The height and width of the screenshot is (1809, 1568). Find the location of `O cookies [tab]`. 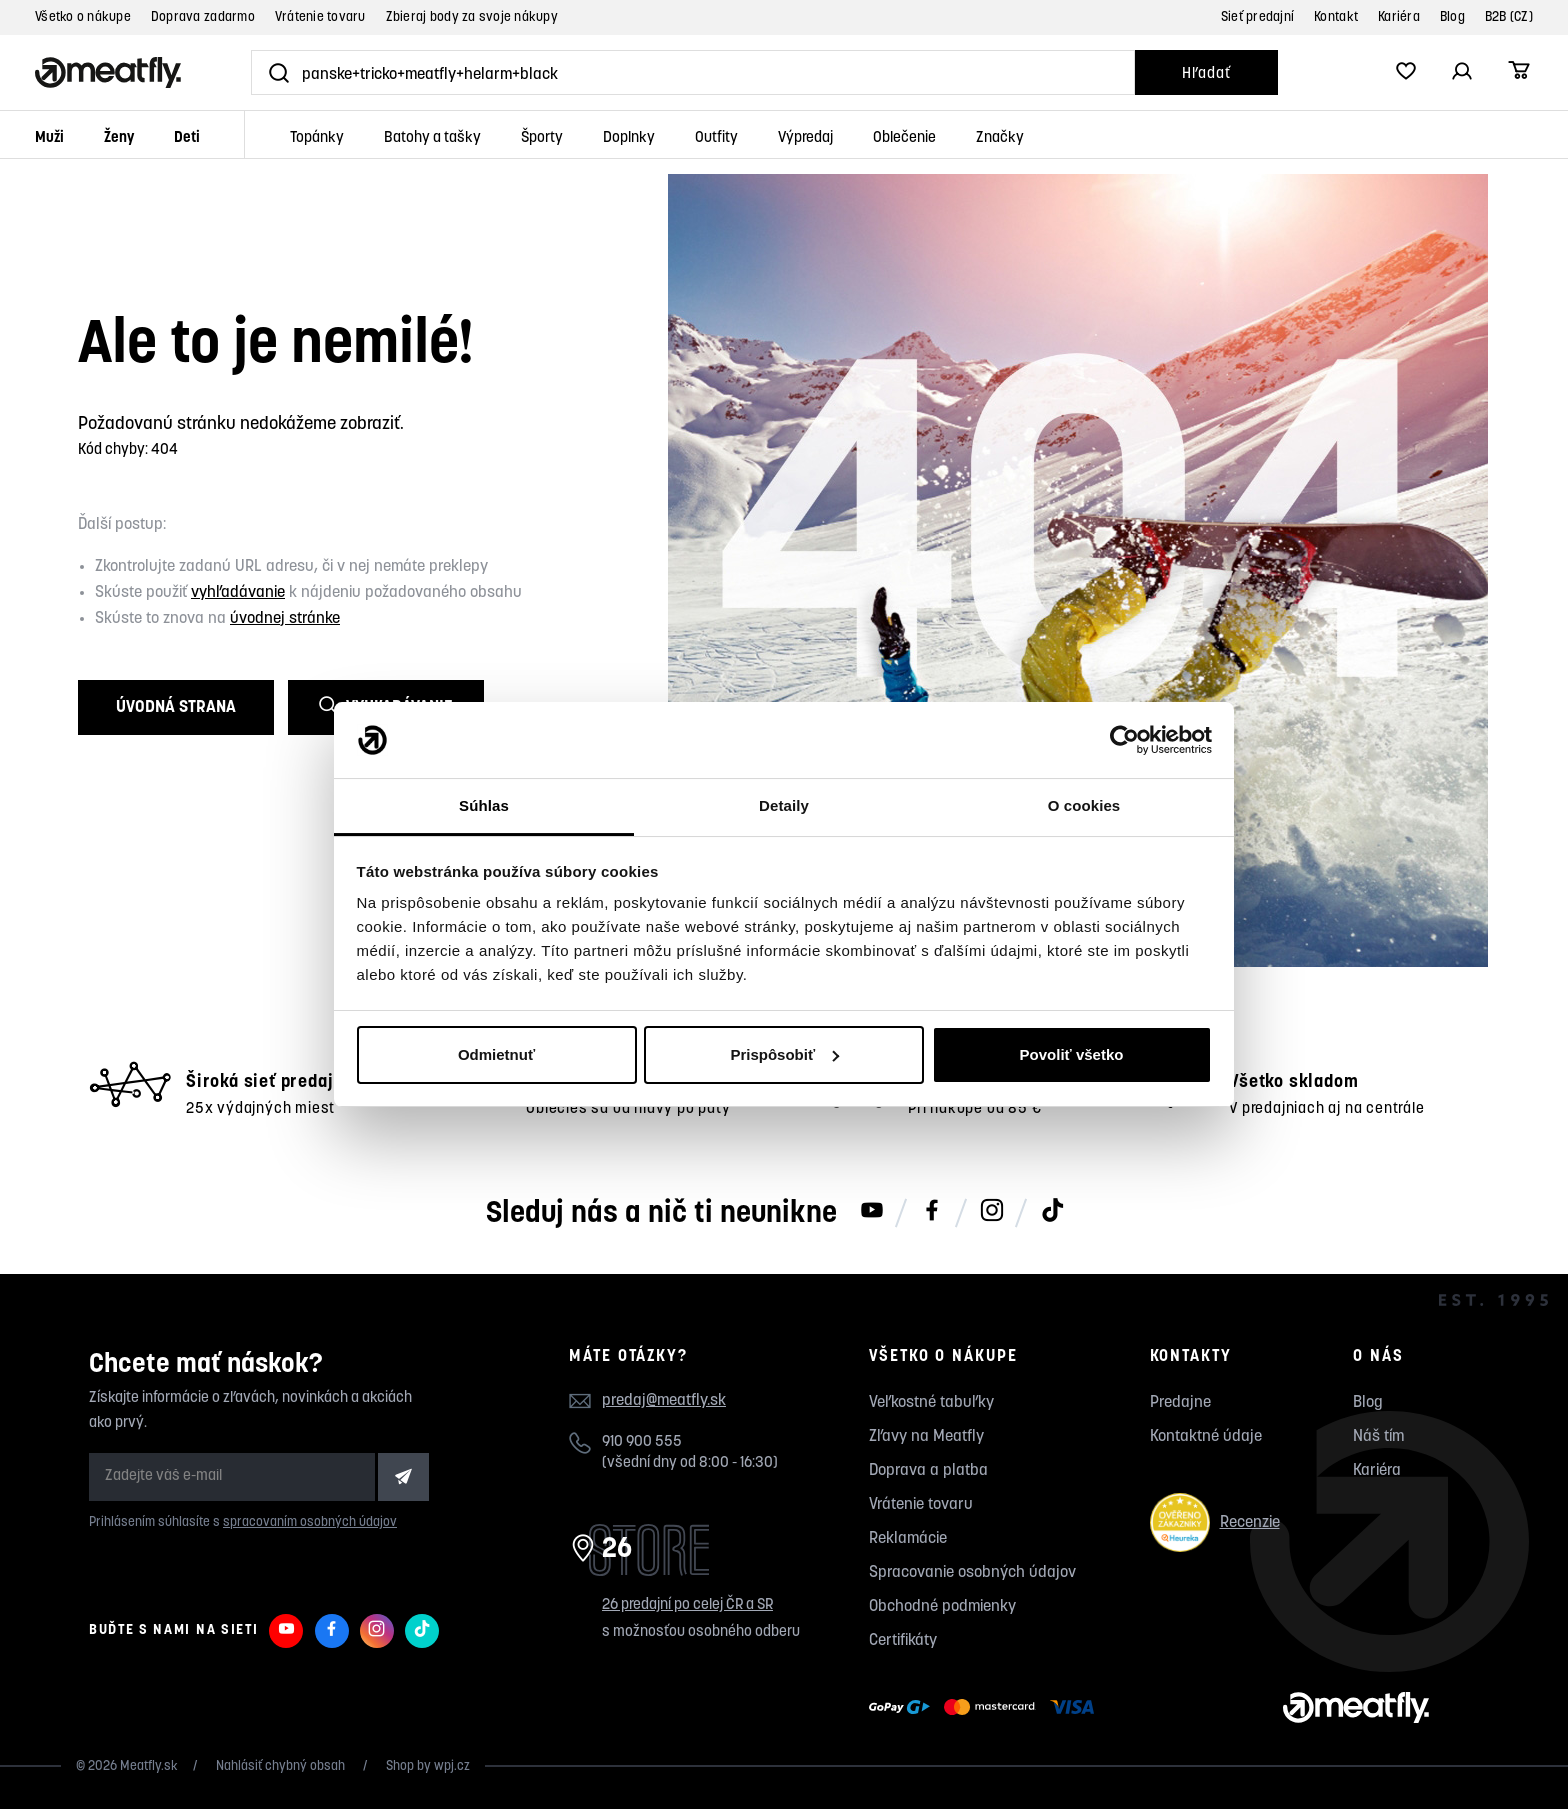

O cookies [tab] is located at coordinates (1084, 805).